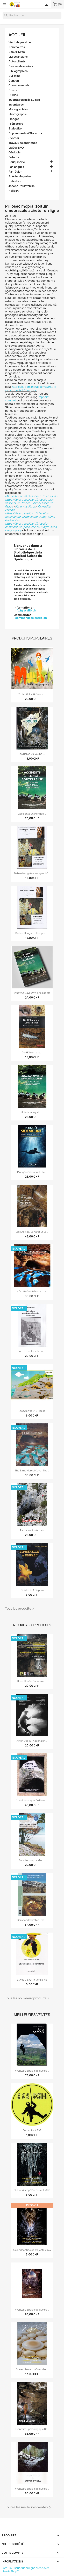  What do you see at coordinates (32, 694) in the screenshot?
I see `Mulis : kleine & grosse...` at bounding box center [32, 694].